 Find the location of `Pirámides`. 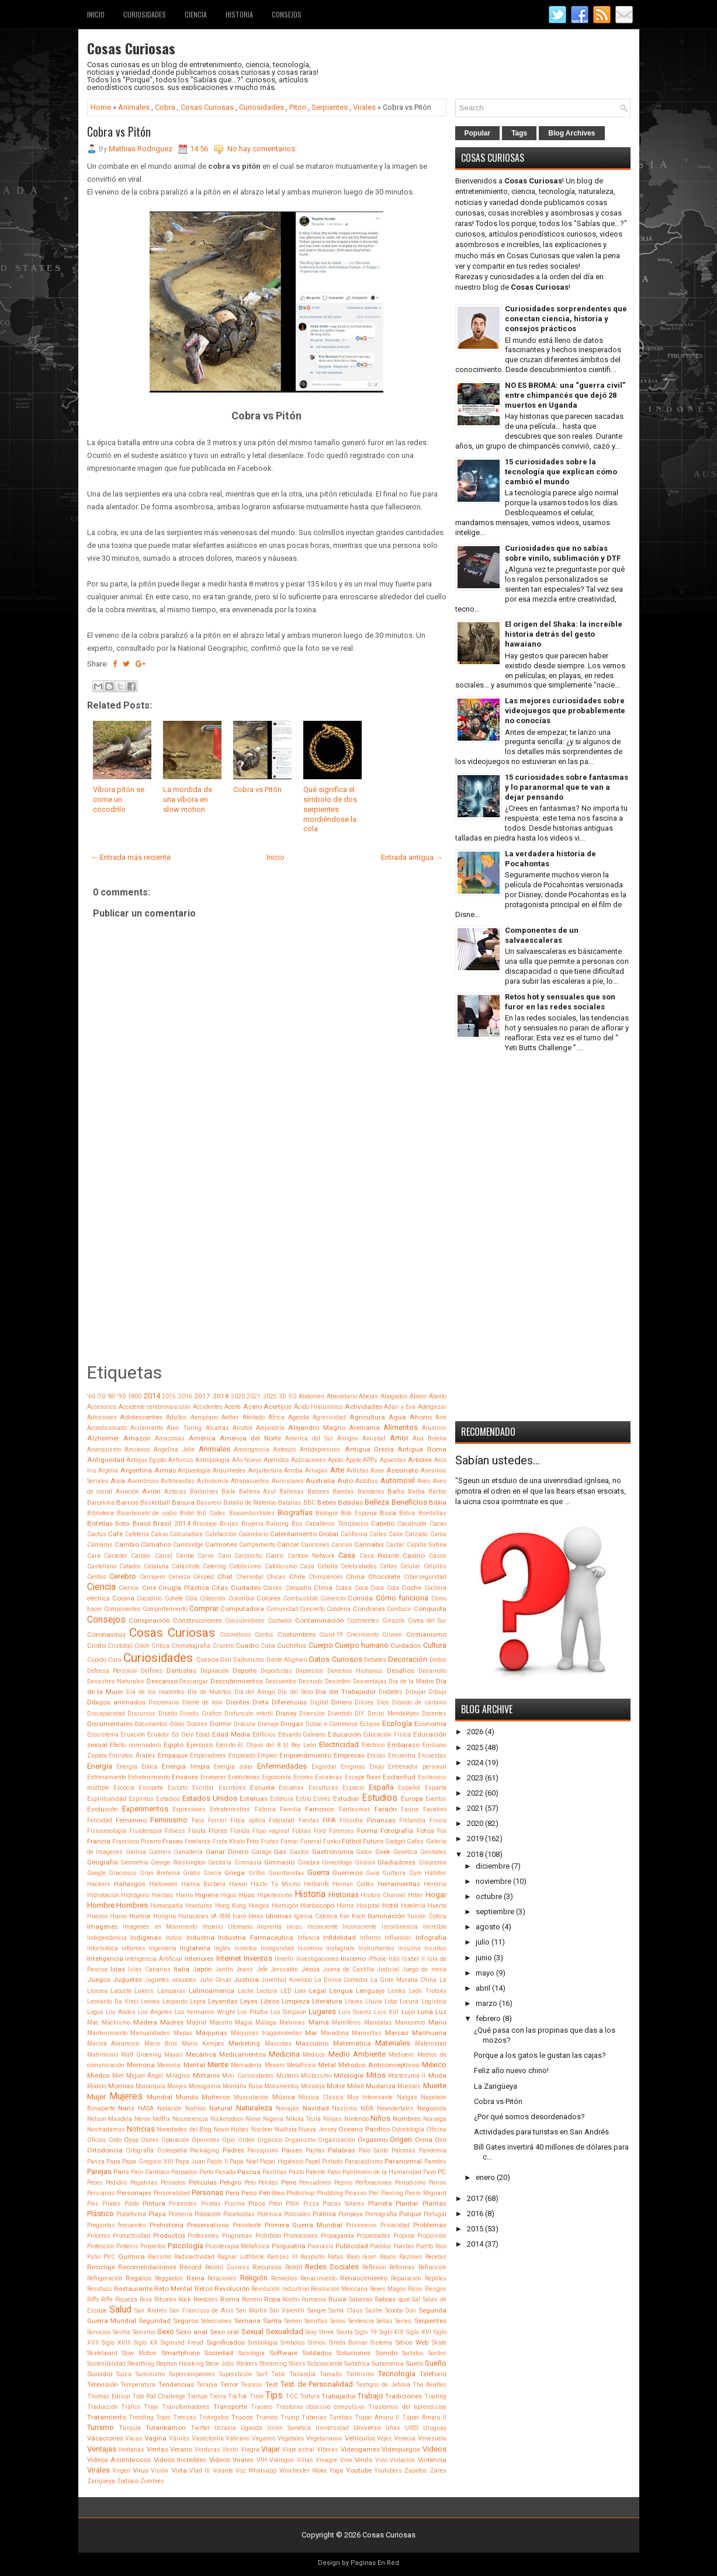

Pirámides is located at coordinates (183, 2203).